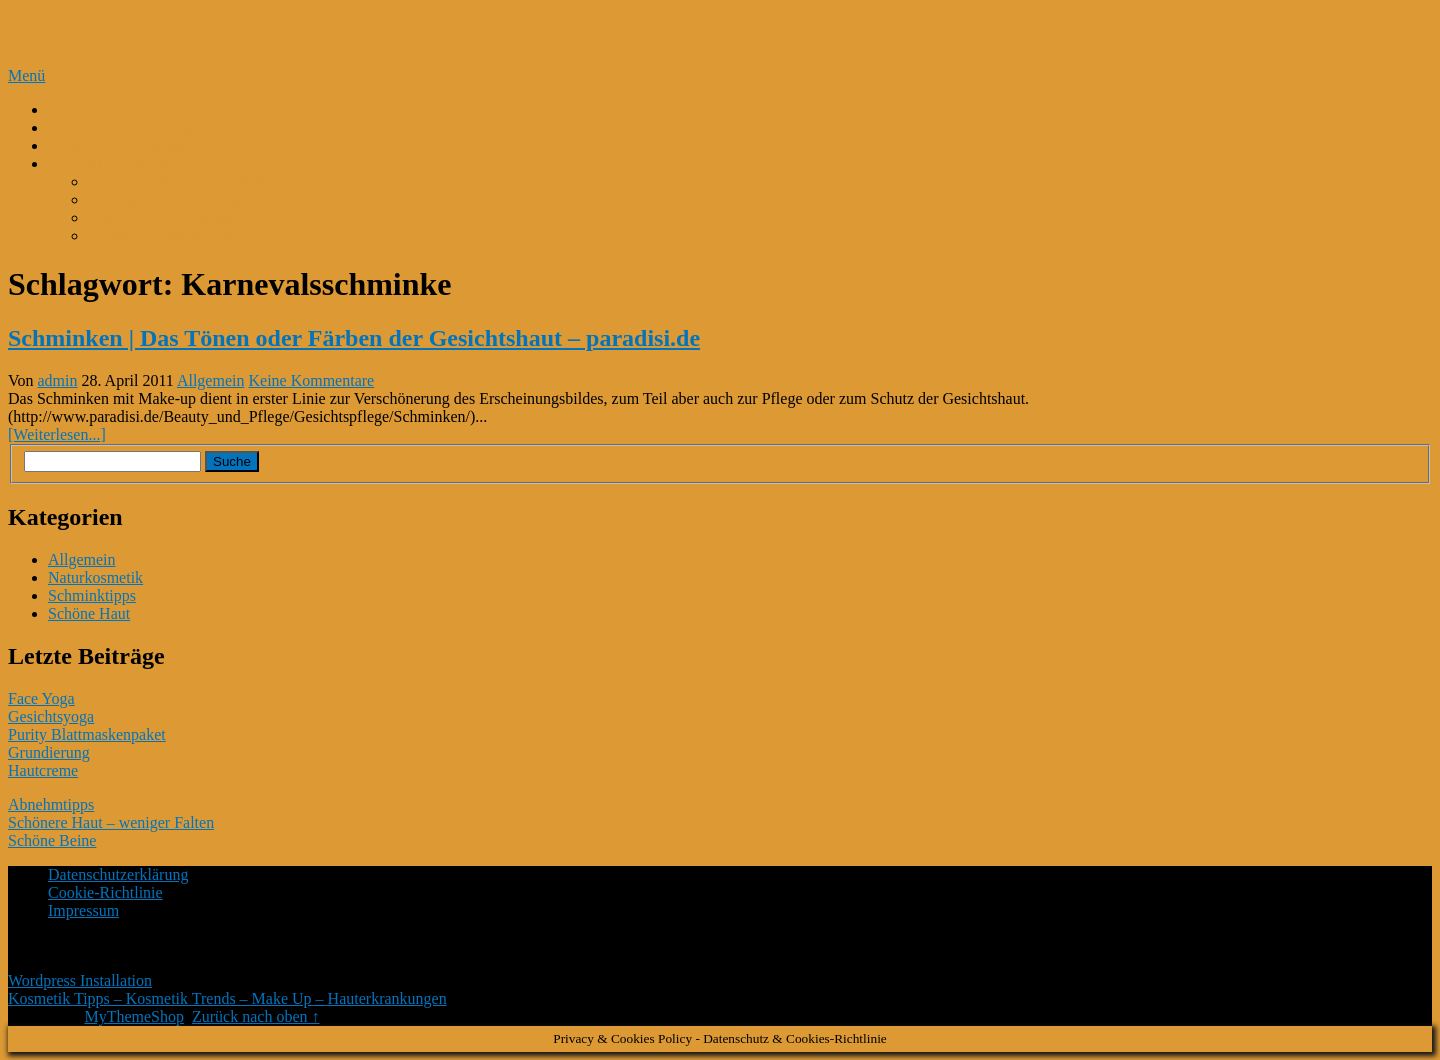 The image size is (1440, 1060). What do you see at coordinates (79, 109) in the screenshot?
I see `K-Beauty` at bounding box center [79, 109].